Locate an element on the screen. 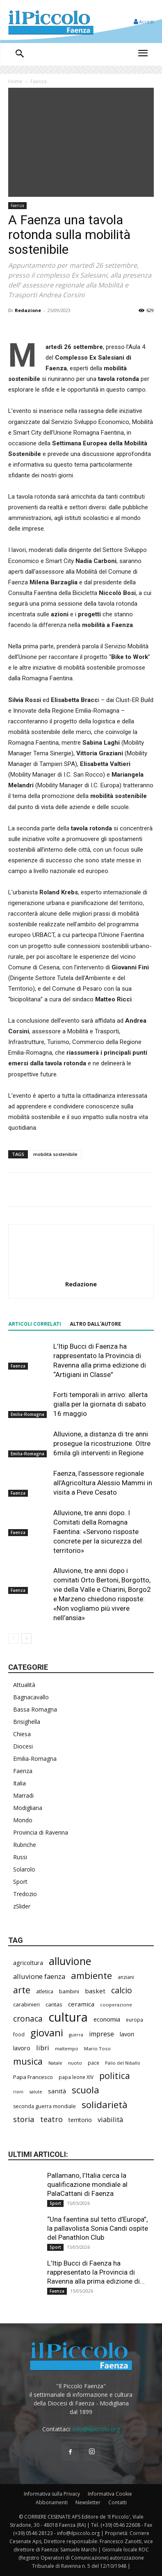  Contatti is located at coordinates (117, 2502).